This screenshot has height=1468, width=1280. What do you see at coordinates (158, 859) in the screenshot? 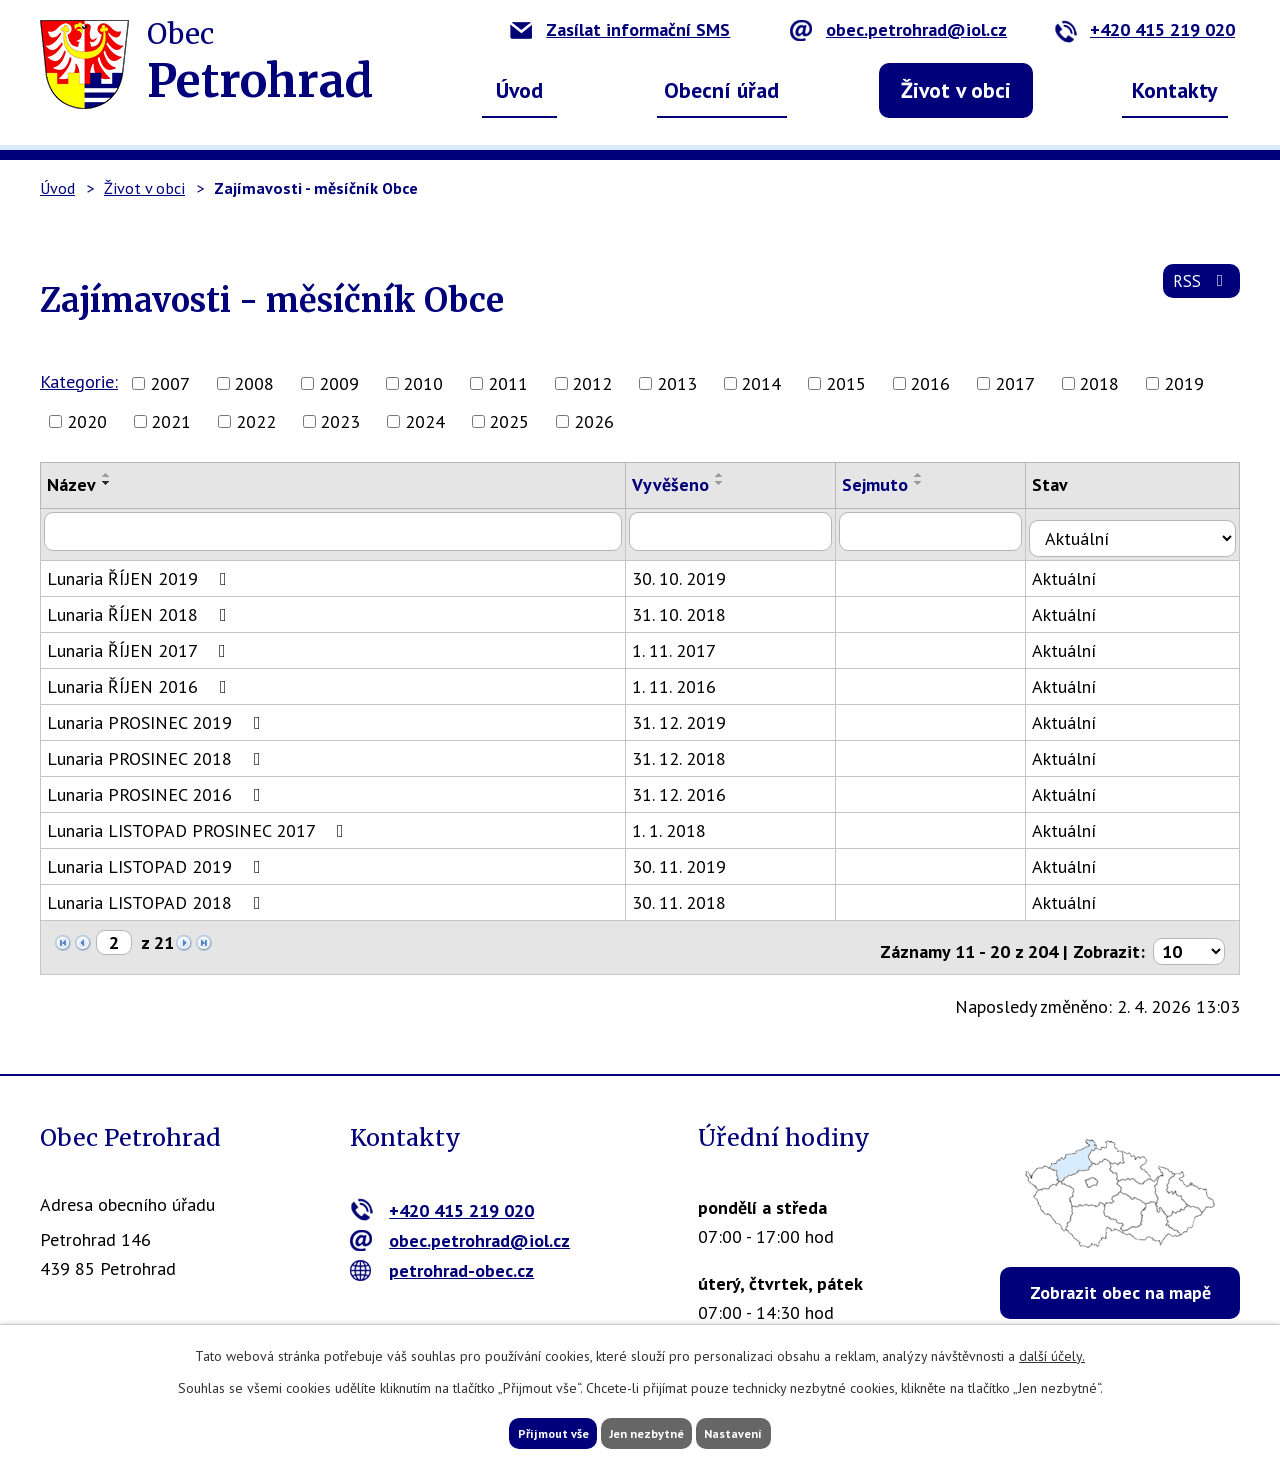
I see `Lunaria LISTOPAD 2019` at bounding box center [158, 859].